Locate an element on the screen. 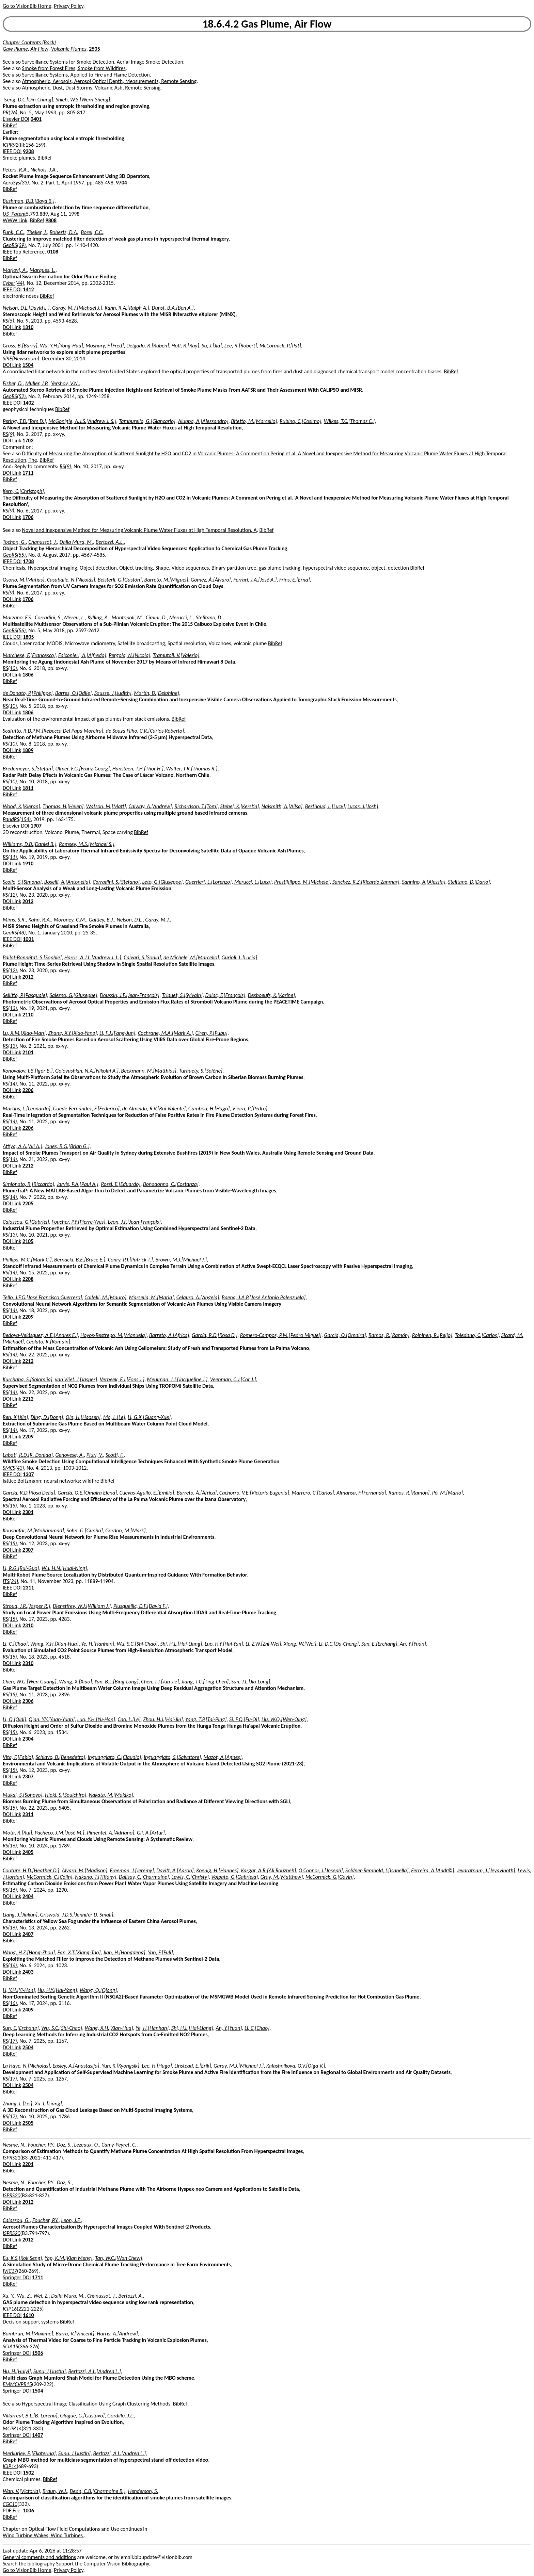  2306 is located at coordinates (27, 1701).